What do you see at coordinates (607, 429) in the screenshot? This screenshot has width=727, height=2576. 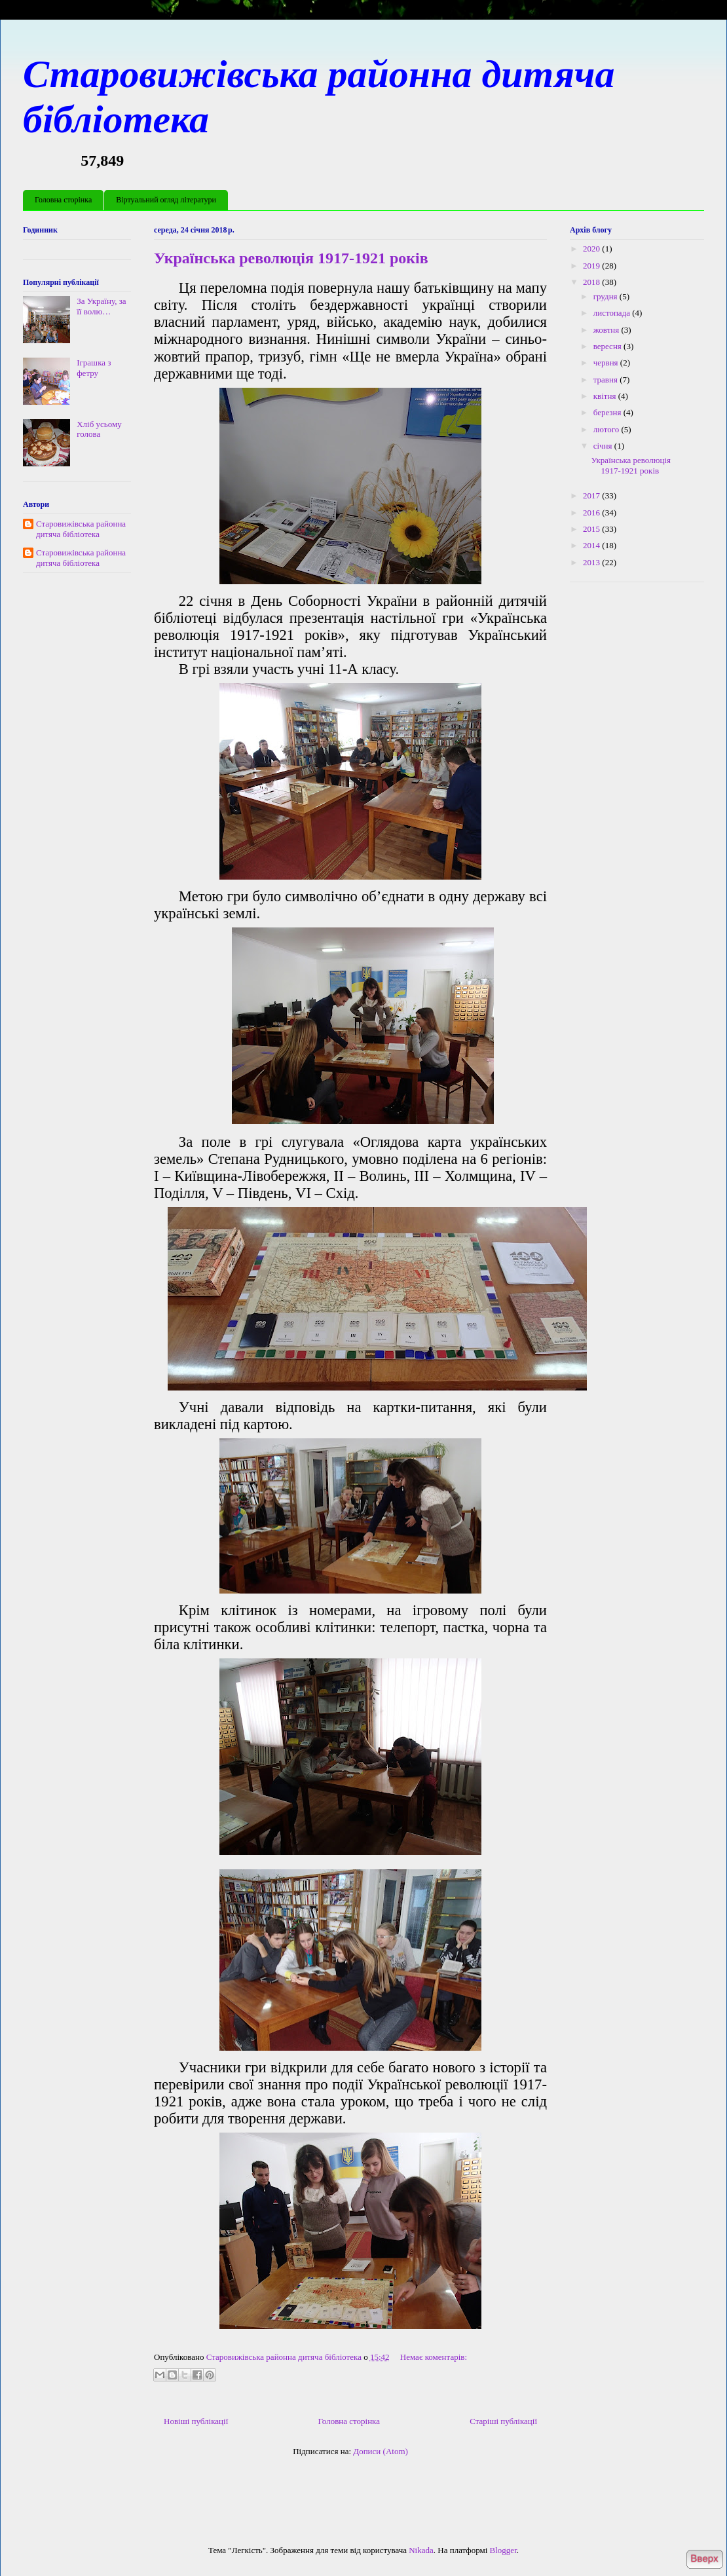 I see `лютого` at bounding box center [607, 429].